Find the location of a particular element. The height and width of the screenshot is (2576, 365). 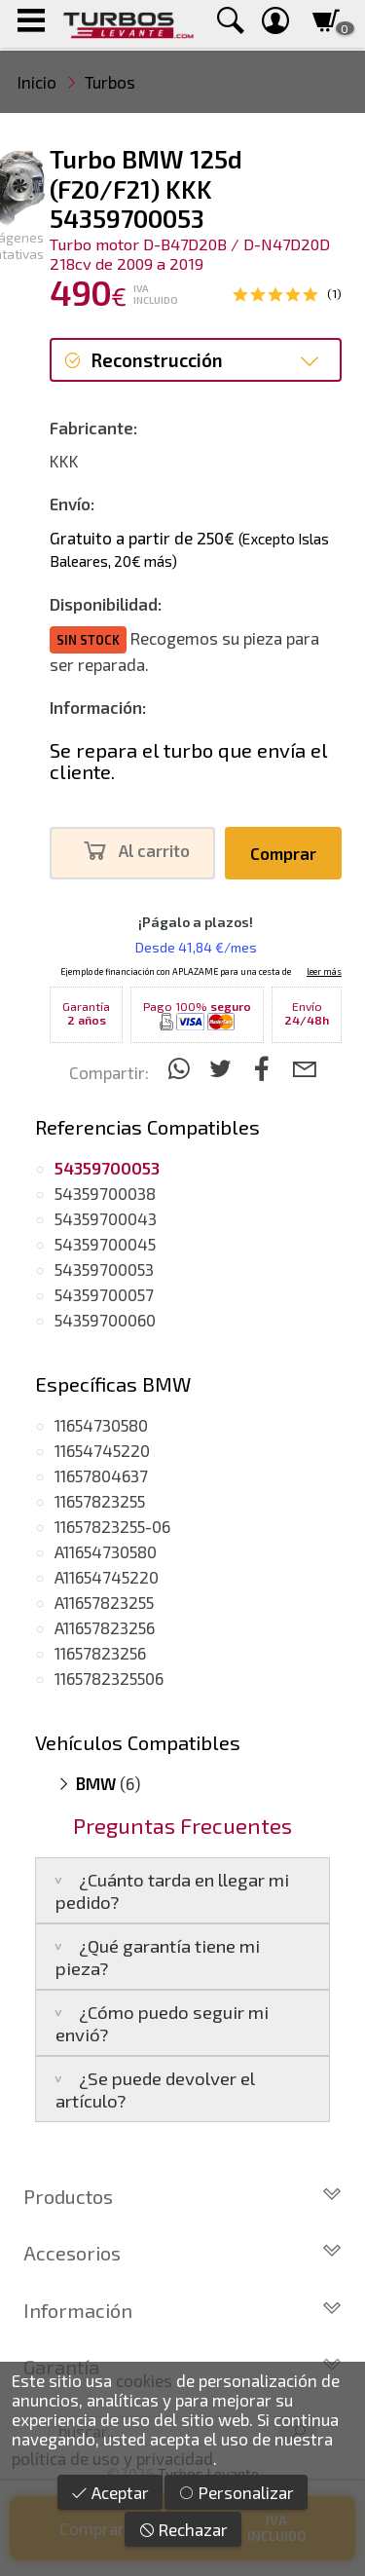

54359700038 is located at coordinates (105, 1193).